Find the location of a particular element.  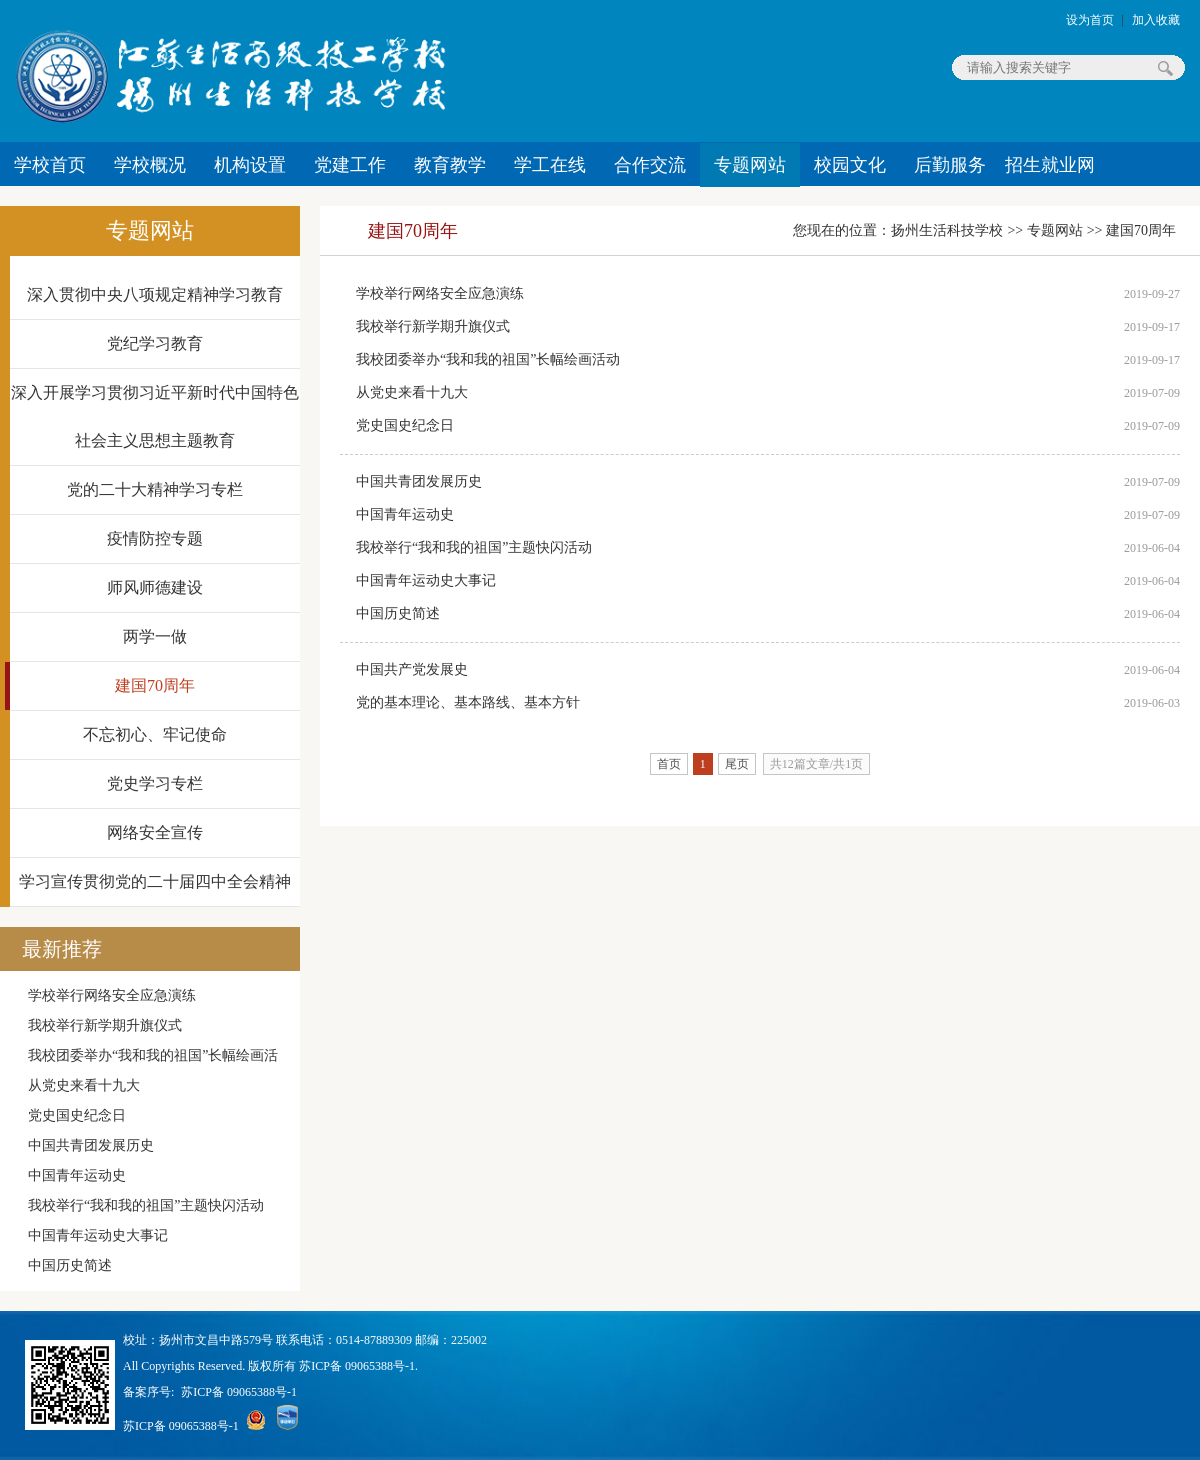

深入开展学习贯彻习近平新时代中国特色社会主义思想主题教育 is located at coordinates (155, 416).